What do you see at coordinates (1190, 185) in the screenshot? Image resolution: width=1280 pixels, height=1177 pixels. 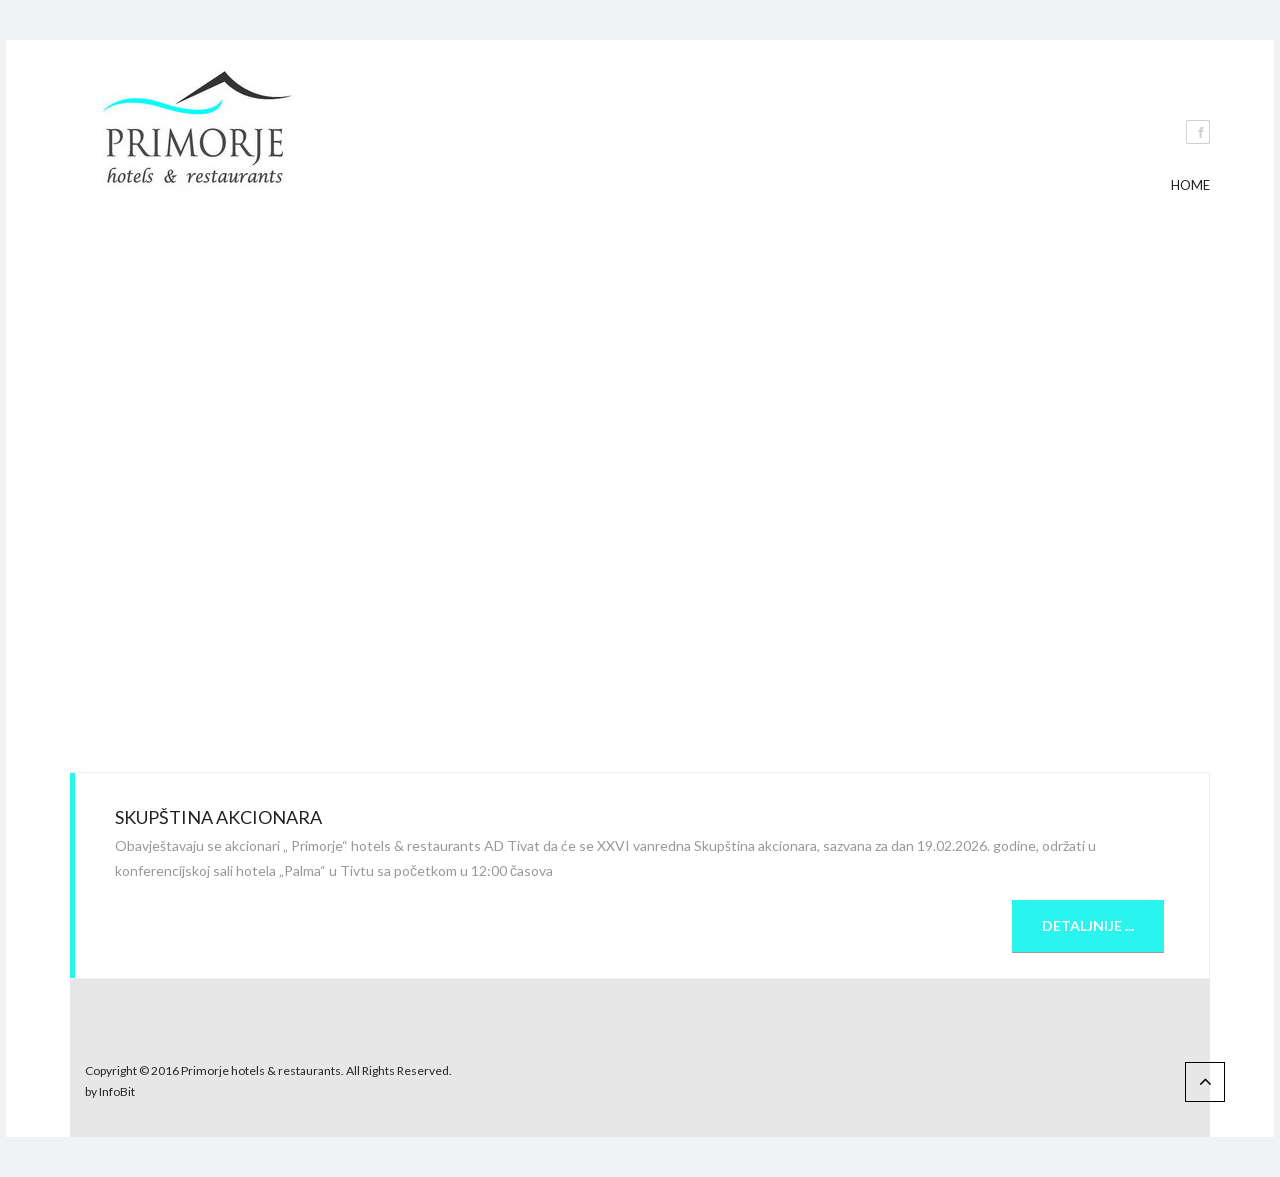 I see `Home` at bounding box center [1190, 185].